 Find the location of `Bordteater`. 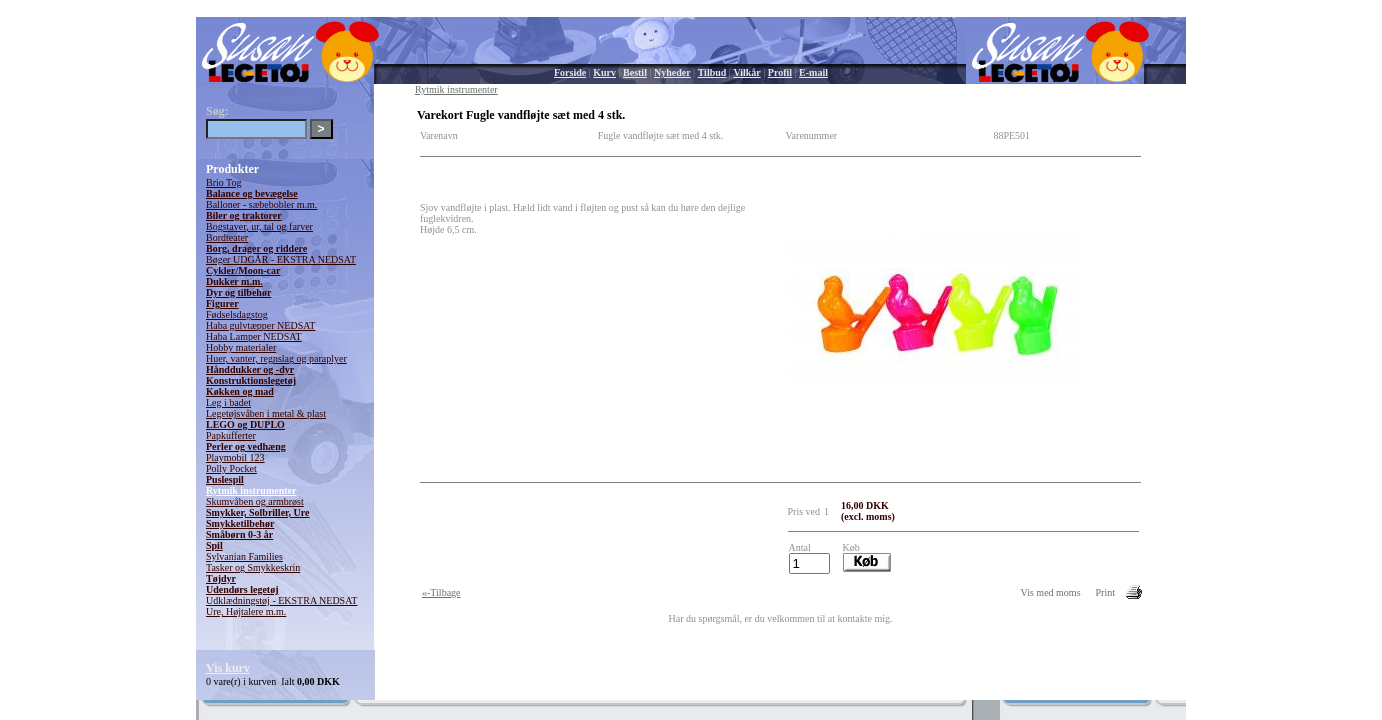

Bordteater is located at coordinates (227, 237).